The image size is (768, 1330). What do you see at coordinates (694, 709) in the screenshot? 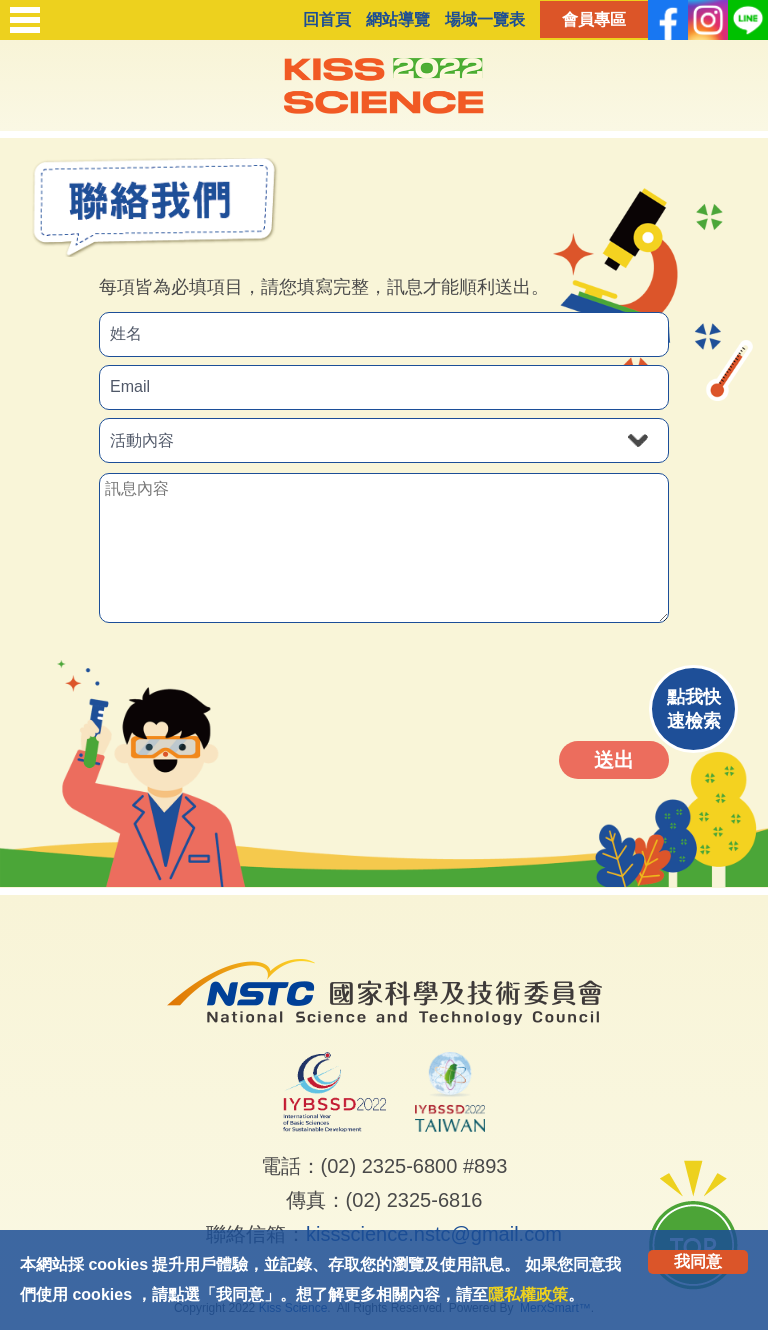
I see `點我快速檢索` at bounding box center [694, 709].